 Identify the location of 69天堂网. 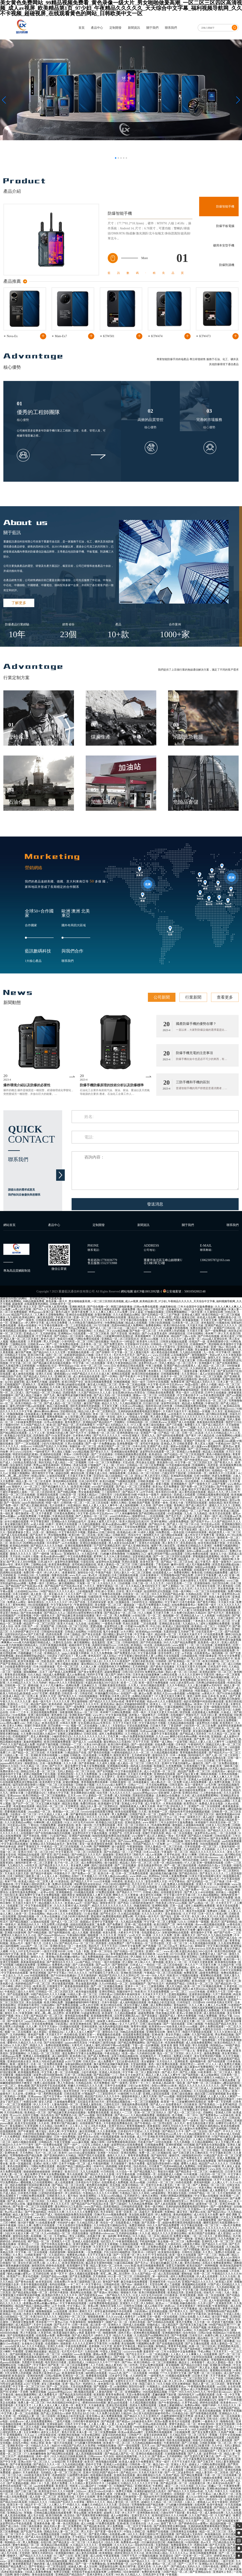
(10, 1760).